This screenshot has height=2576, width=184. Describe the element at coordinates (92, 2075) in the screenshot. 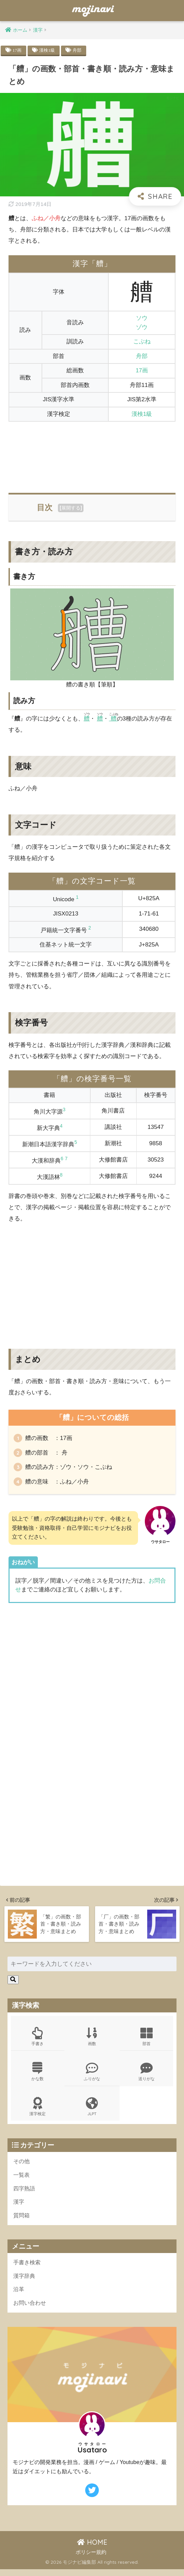

I see `ふりがな` at that location.